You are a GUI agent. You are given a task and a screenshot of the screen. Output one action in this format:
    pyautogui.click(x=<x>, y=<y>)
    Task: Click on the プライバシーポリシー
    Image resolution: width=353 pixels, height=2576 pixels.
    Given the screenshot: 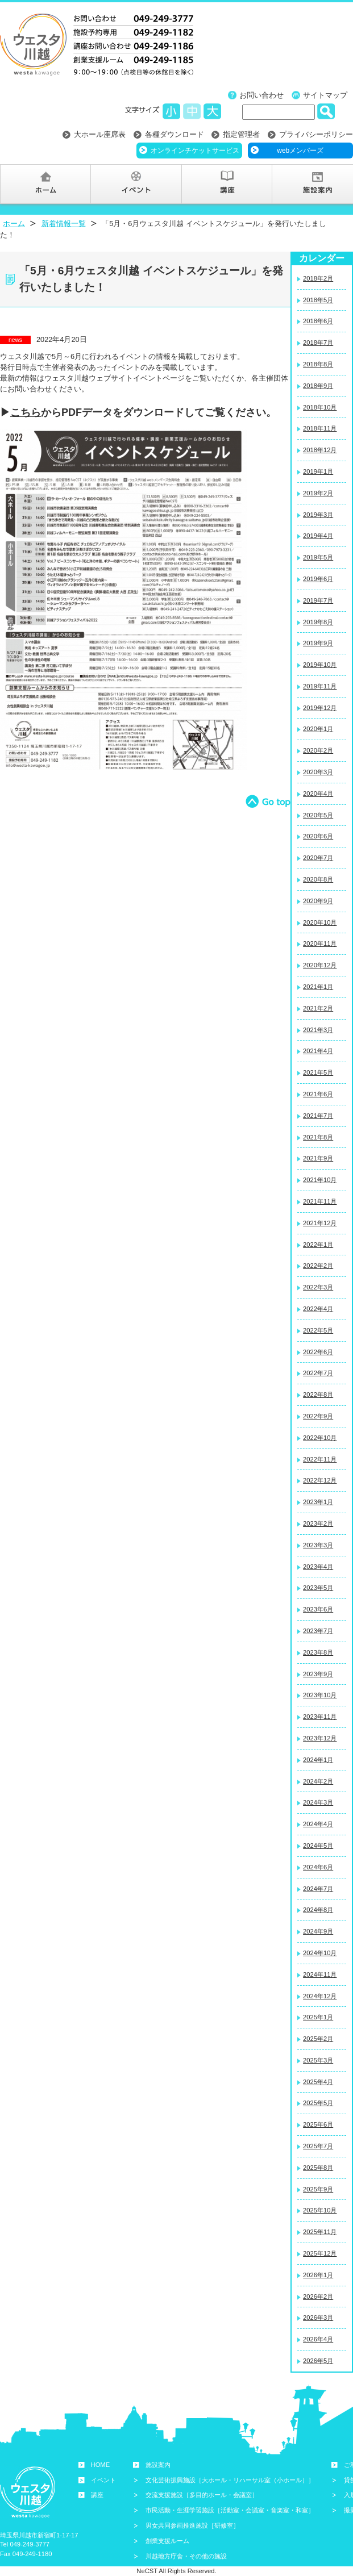 What is the action you would take?
    pyautogui.click(x=316, y=134)
    